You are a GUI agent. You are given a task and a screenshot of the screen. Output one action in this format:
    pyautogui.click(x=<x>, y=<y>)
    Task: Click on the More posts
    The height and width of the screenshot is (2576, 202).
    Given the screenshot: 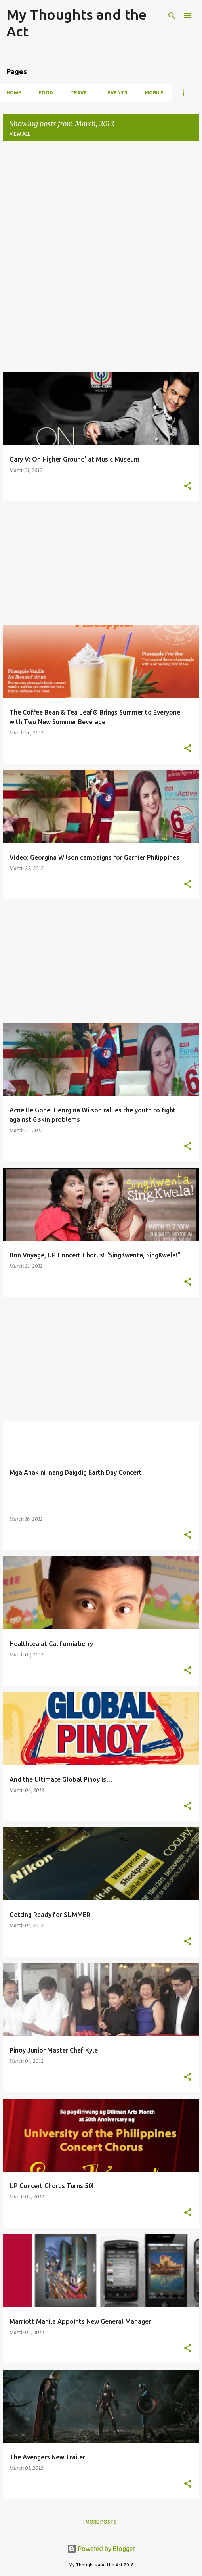 What is the action you would take?
    pyautogui.click(x=101, y=2521)
    